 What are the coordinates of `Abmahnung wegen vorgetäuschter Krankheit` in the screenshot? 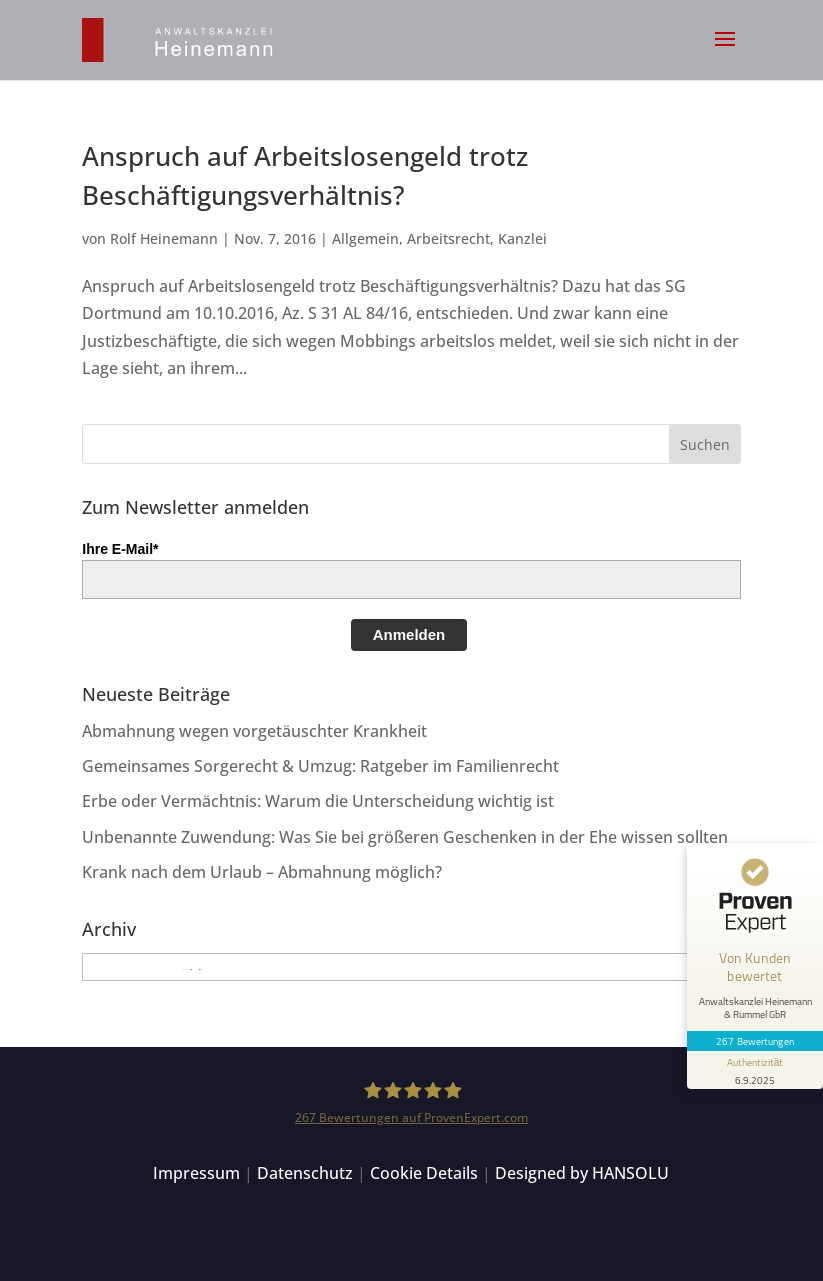 It's located at (254, 731).